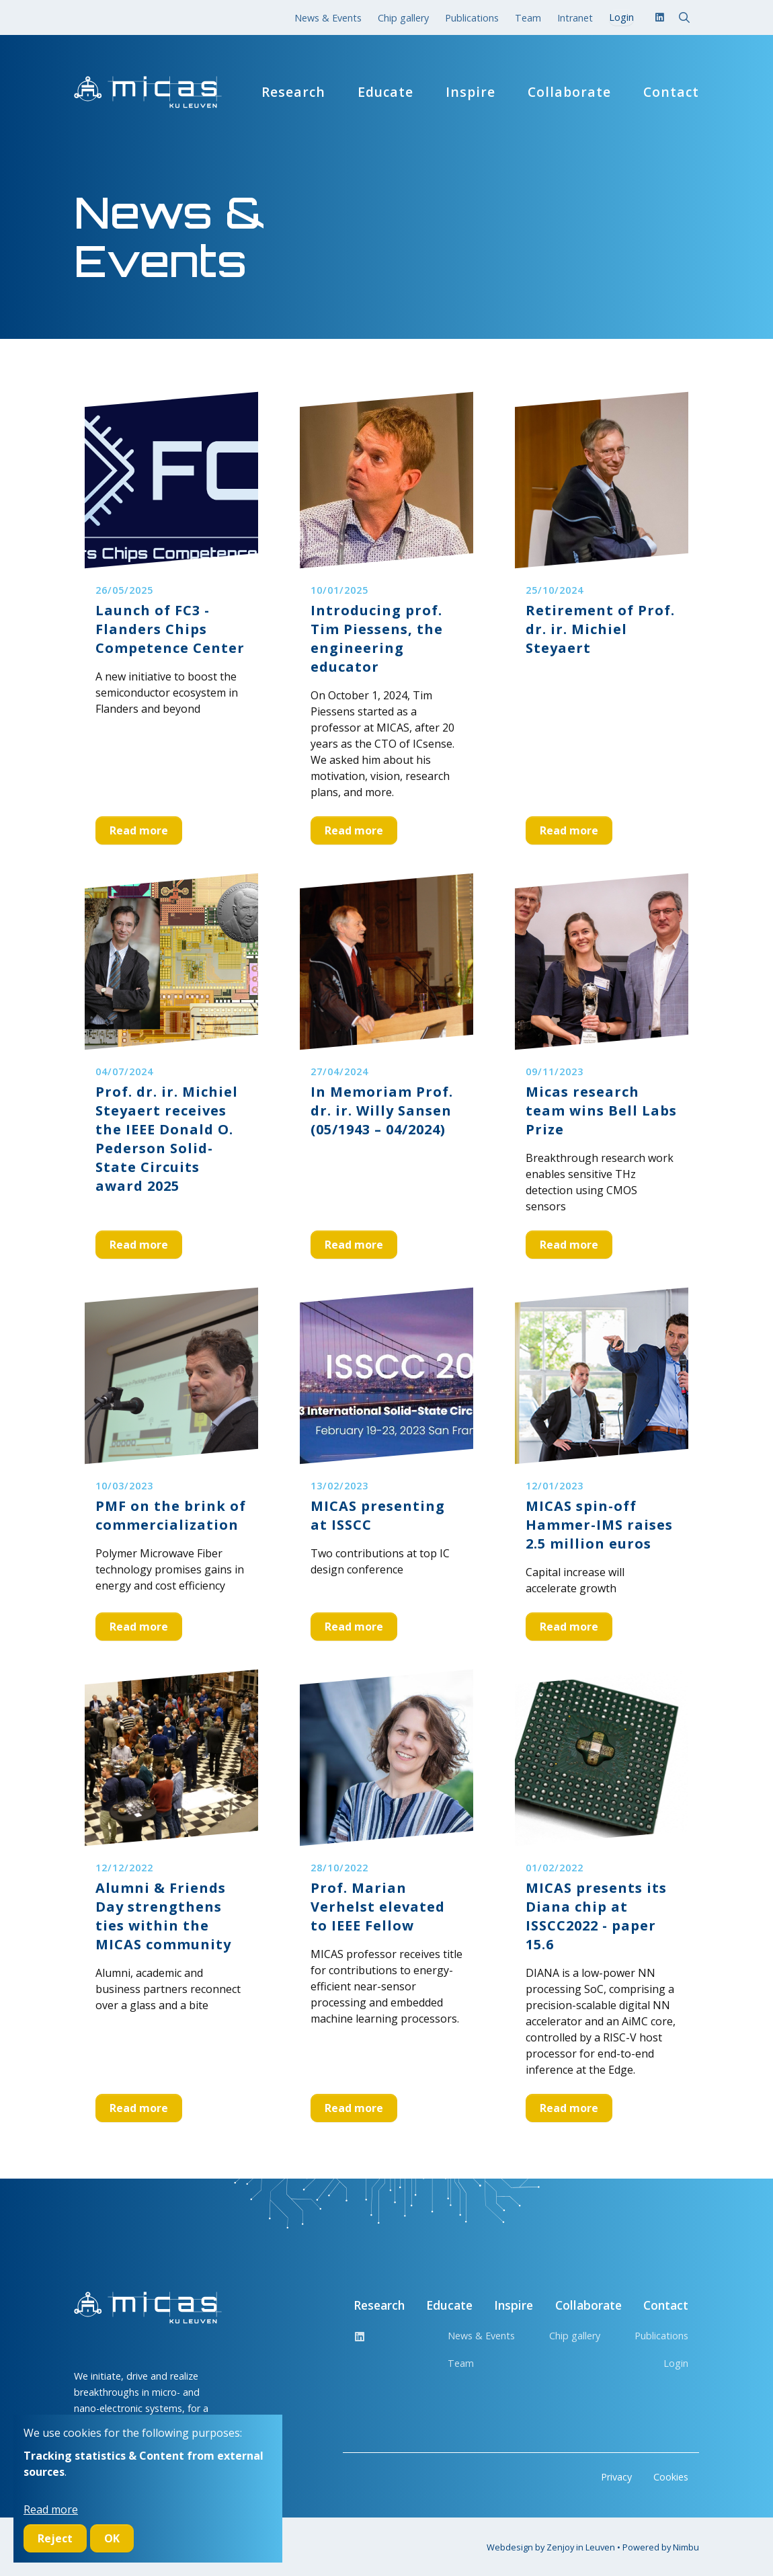 The width and height of the screenshot is (773, 2576). I want to click on Webdesign by Zenjoy in Leuven, so click(551, 2547).